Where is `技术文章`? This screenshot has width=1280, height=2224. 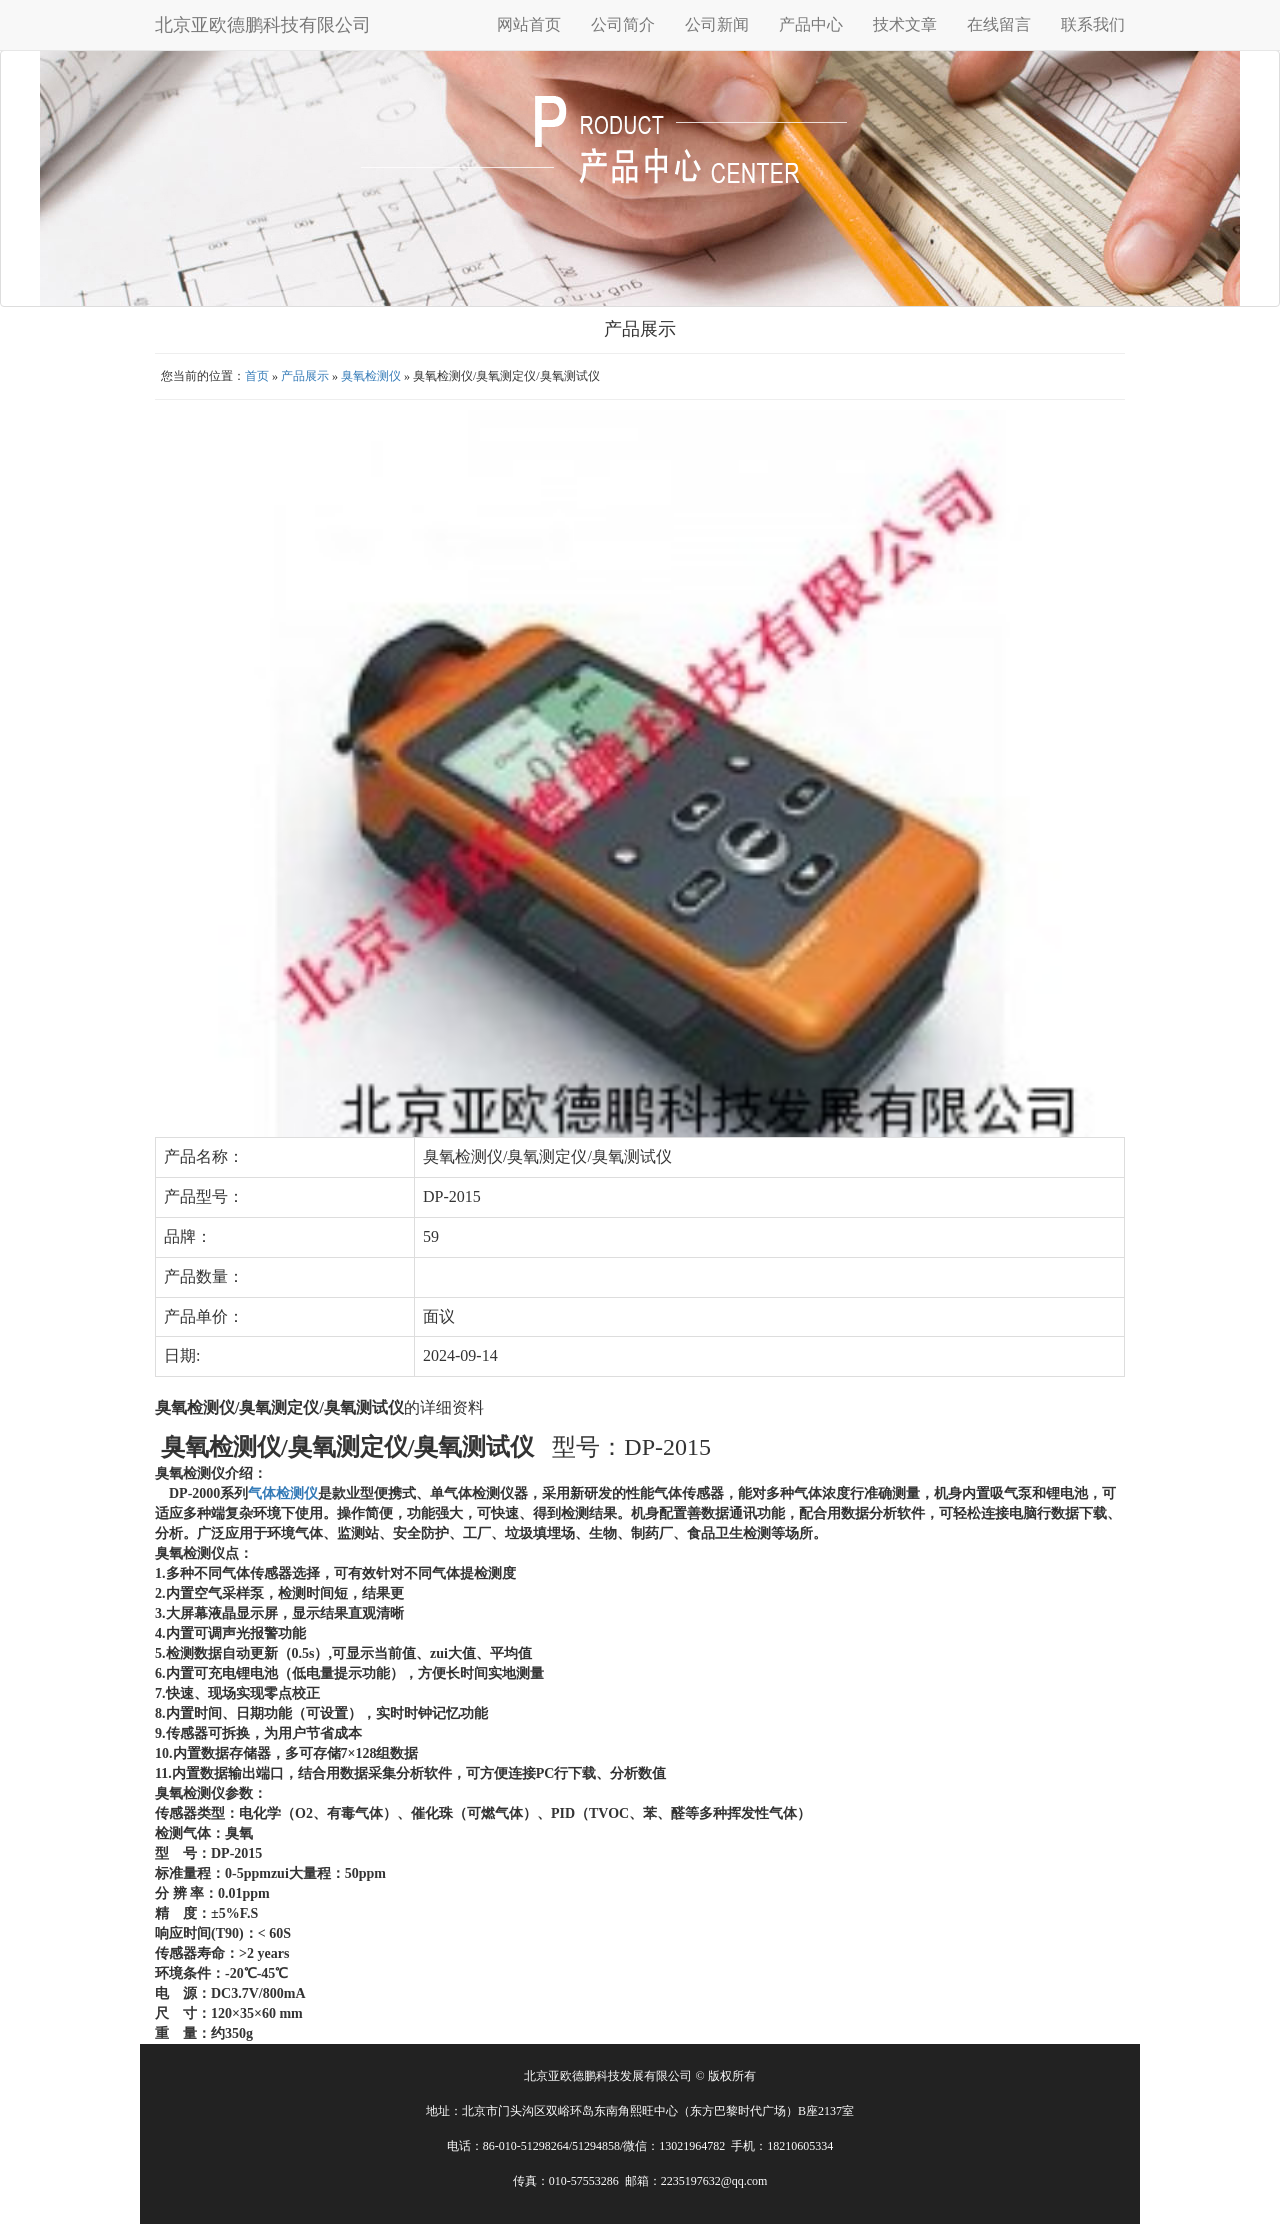 技术文章 is located at coordinates (905, 24).